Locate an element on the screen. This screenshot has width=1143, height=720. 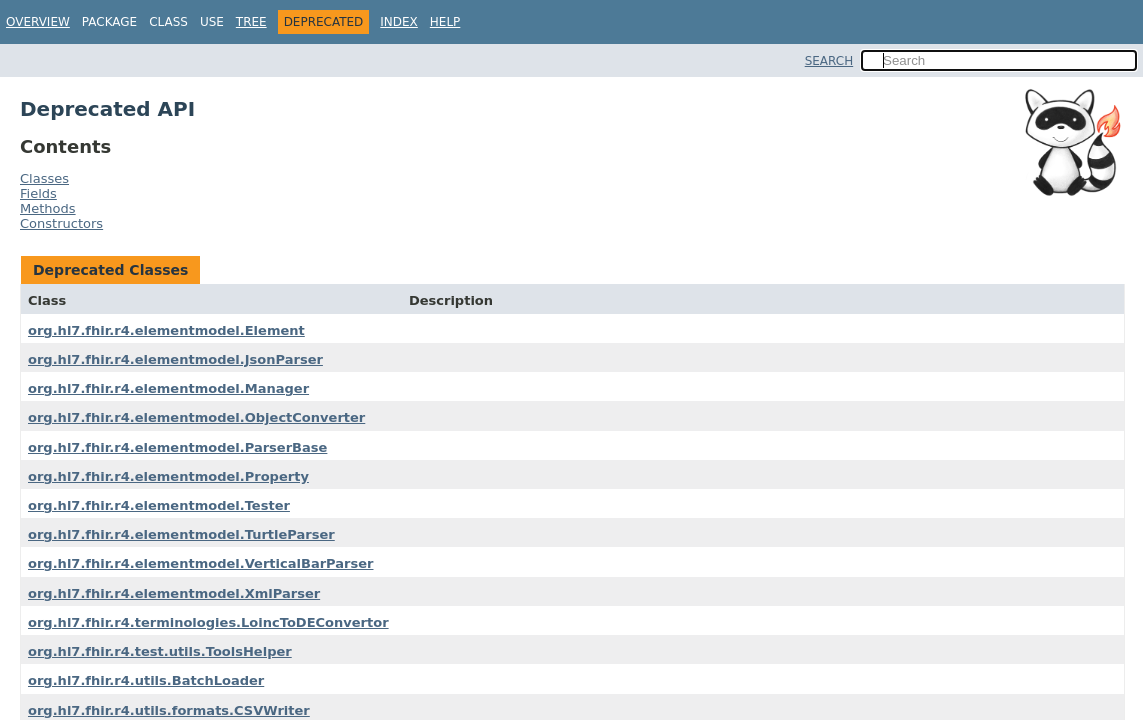
Help is located at coordinates (445, 22).